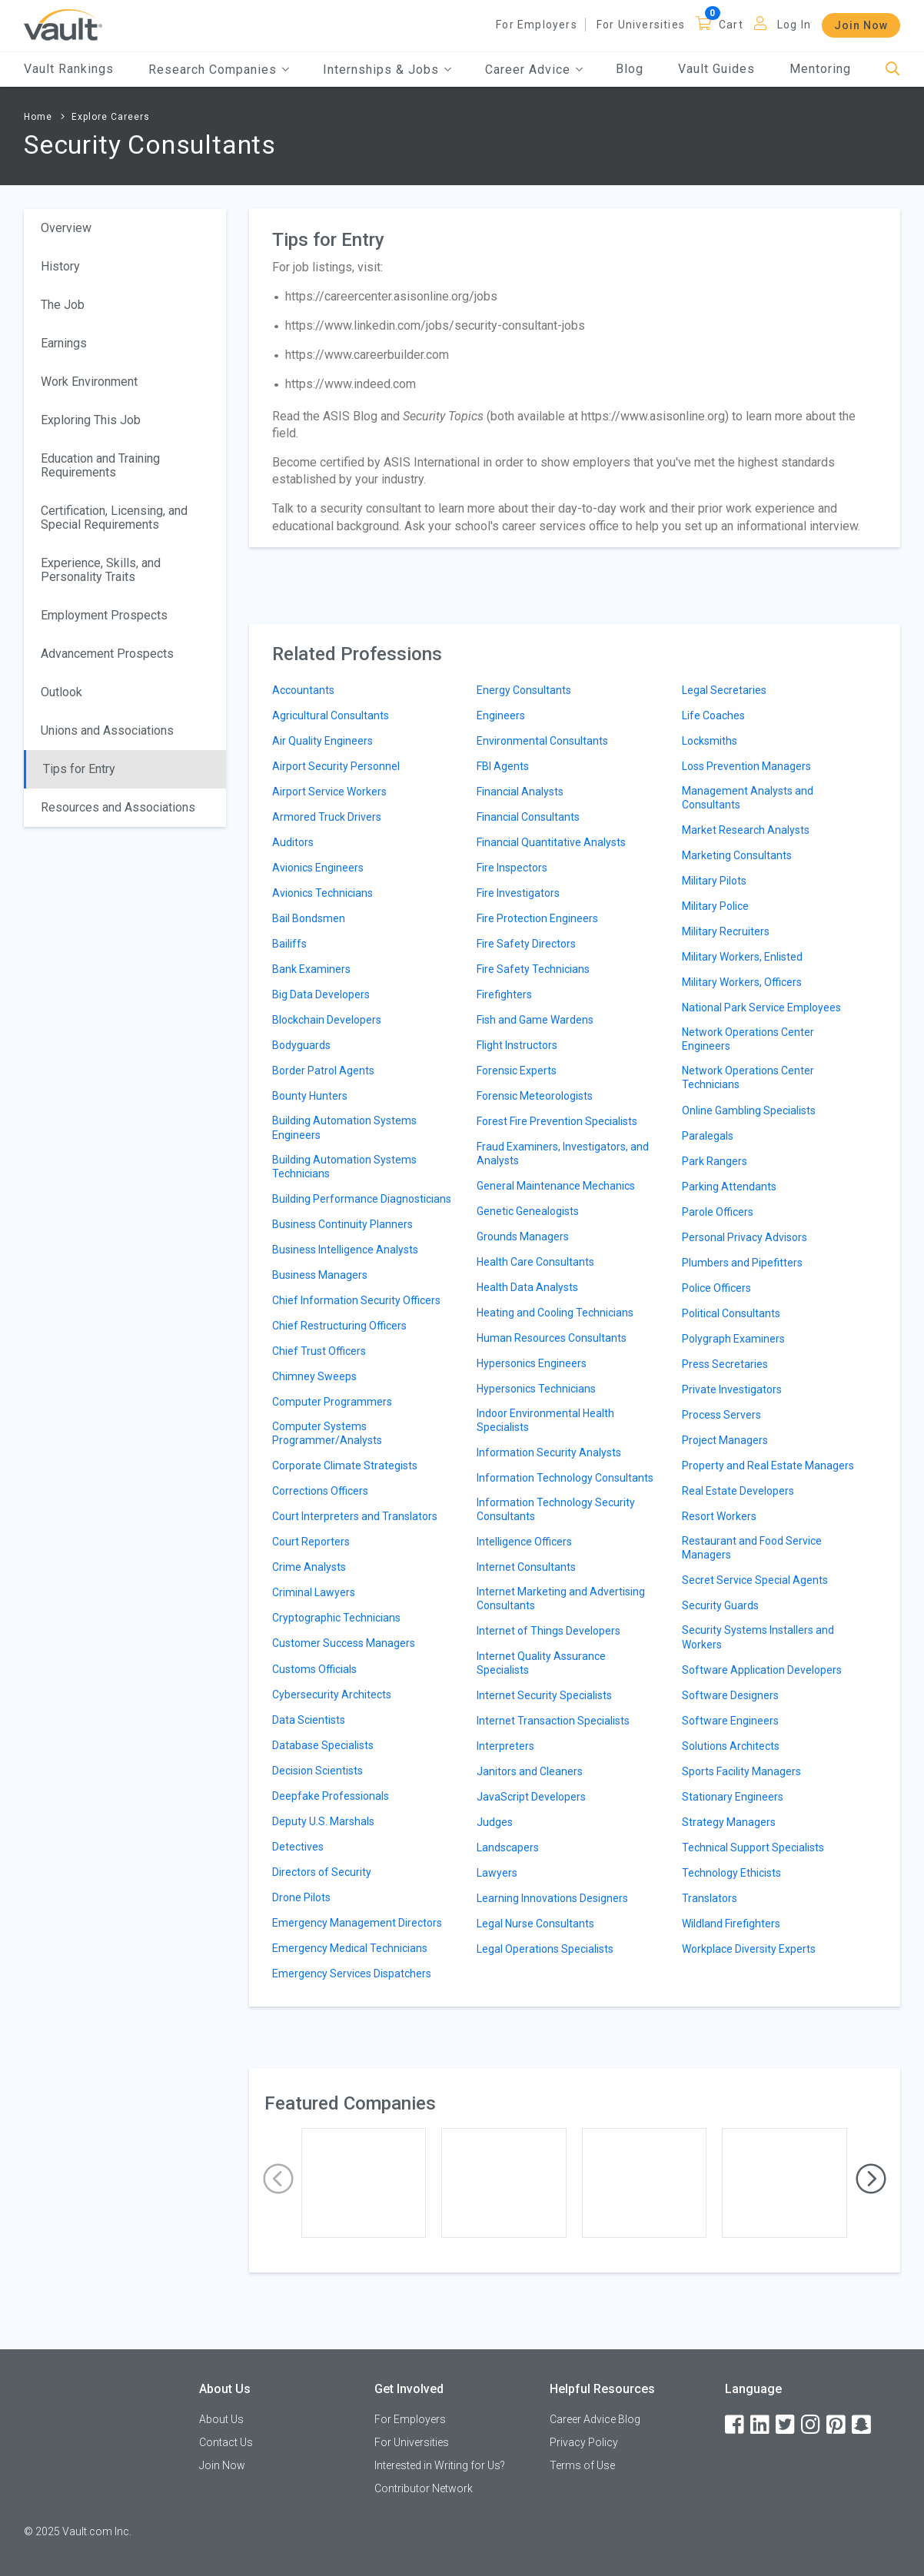  What do you see at coordinates (508, 1847) in the screenshot?
I see `Landscapers` at bounding box center [508, 1847].